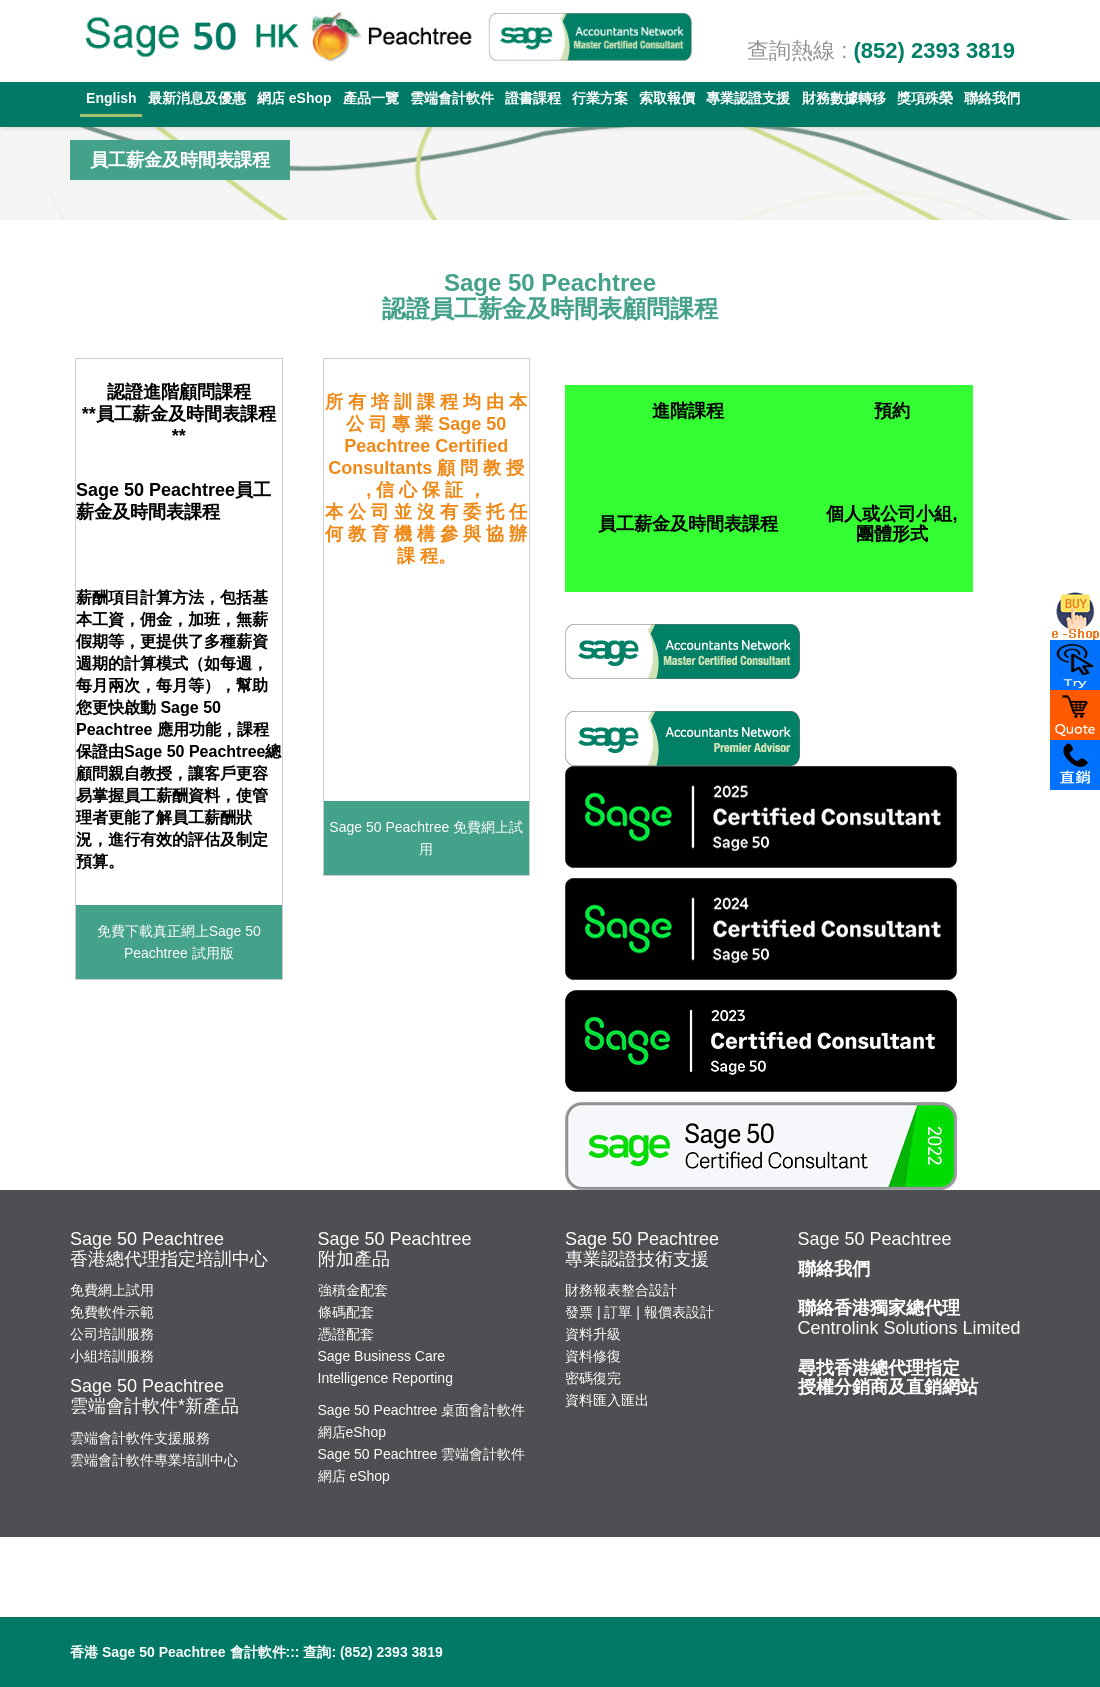 This screenshot has width=1100, height=1687. I want to click on 索取報價, so click(667, 98).